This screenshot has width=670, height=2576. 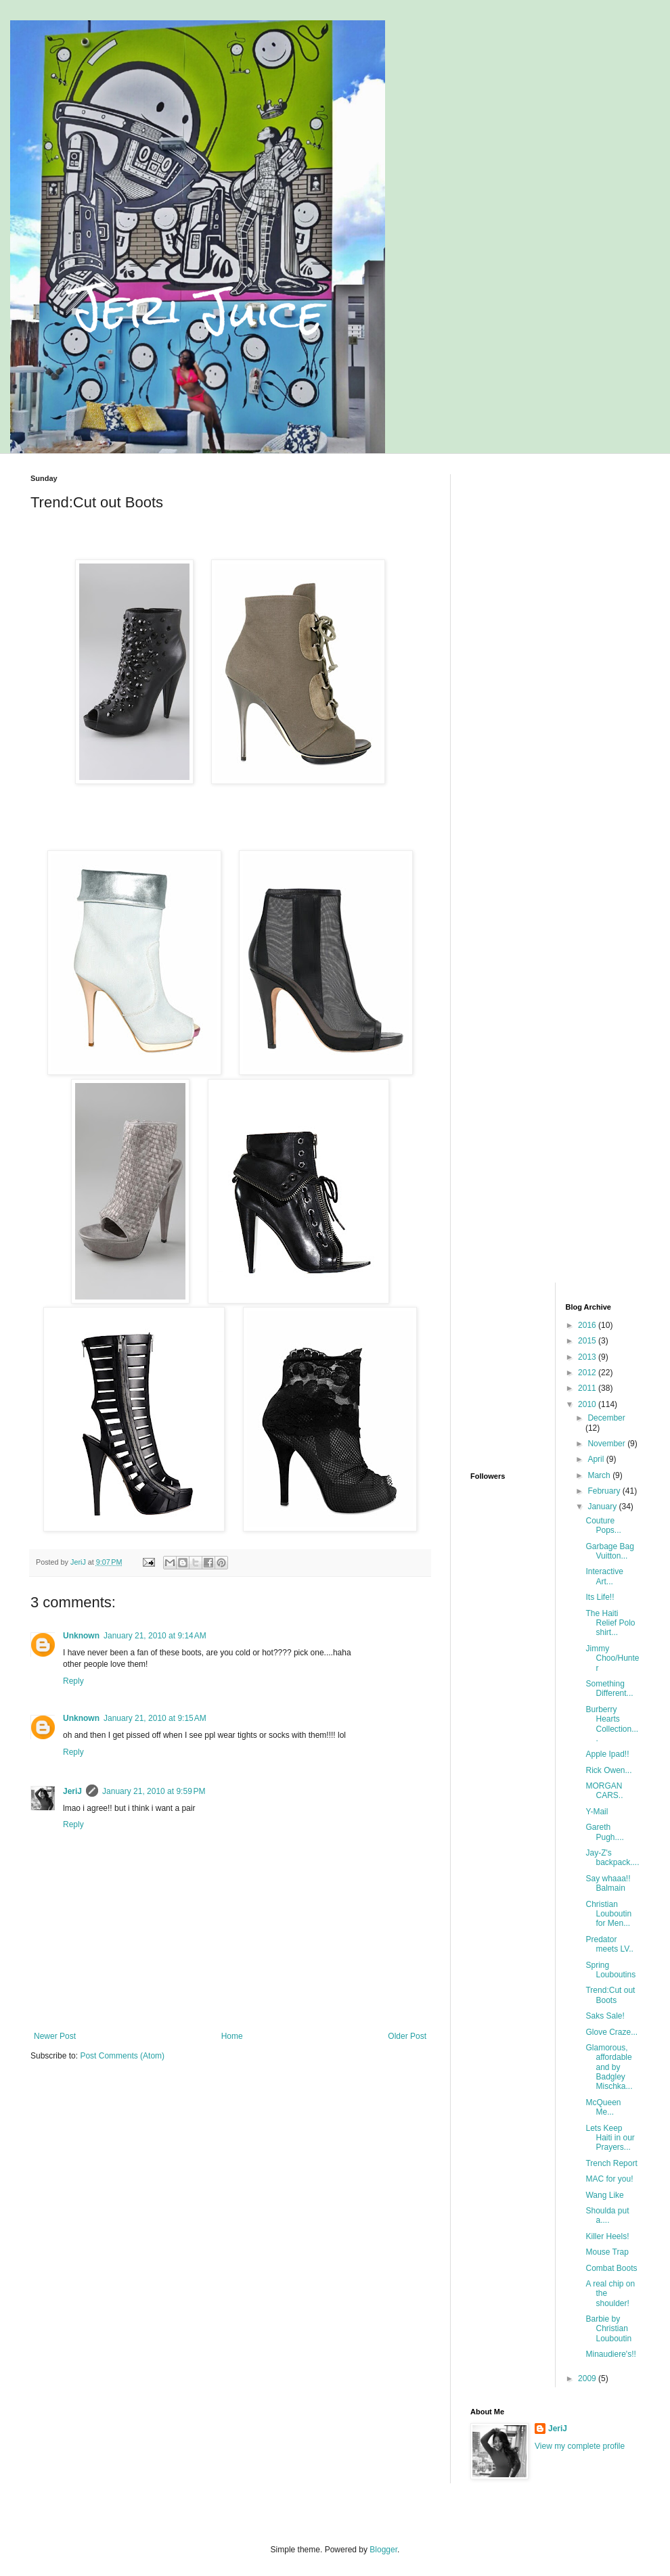 What do you see at coordinates (607, 1754) in the screenshot?
I see `Apple Ipad!!` at bounding box center [607, 1754].